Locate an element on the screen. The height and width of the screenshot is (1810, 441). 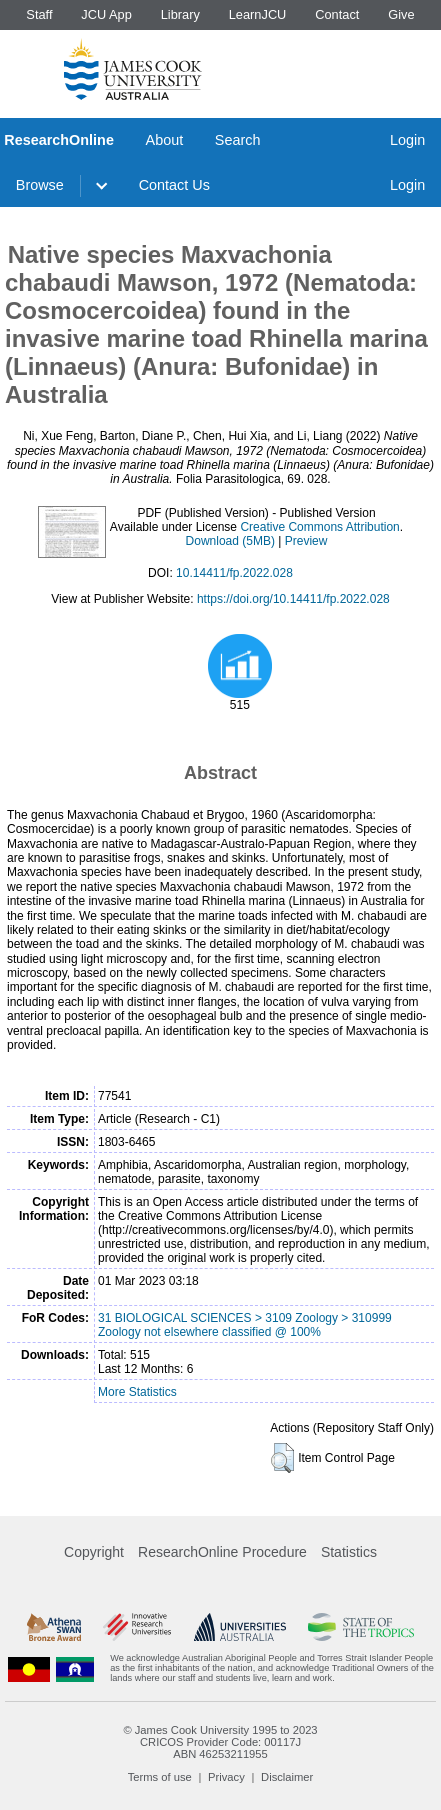
Creative Commons Attribution is located at coordinates (319, 527).